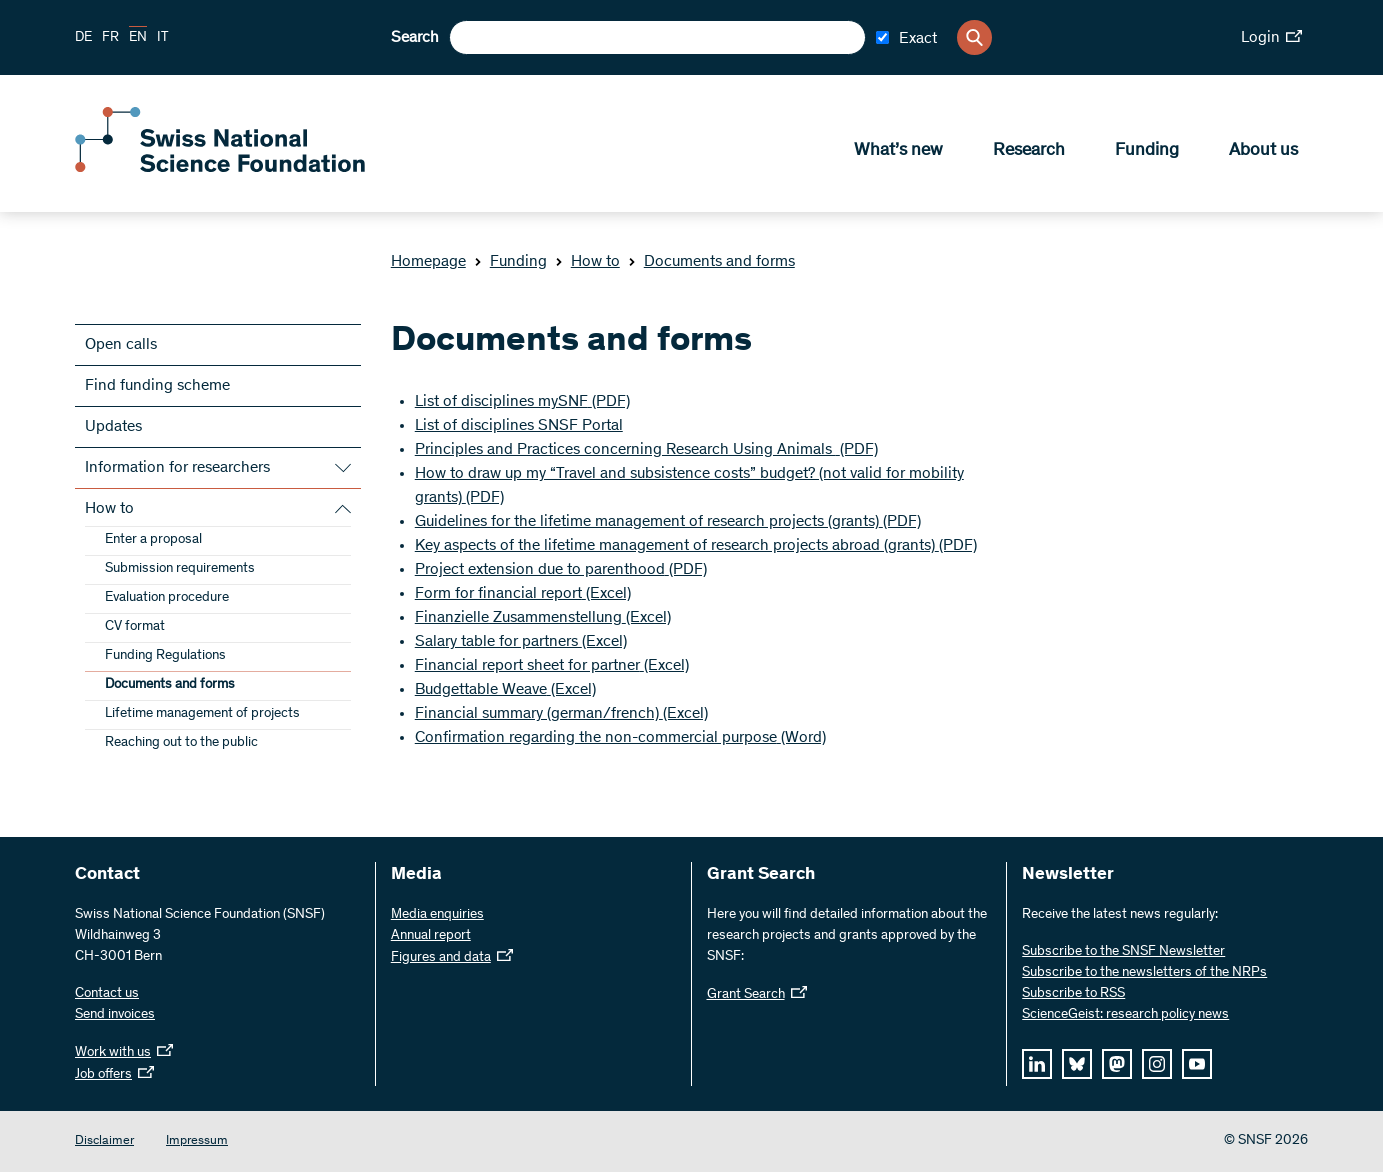 The height and width of the screenshot is (1172, 1383). I want to click on DE, so click(83, 38).